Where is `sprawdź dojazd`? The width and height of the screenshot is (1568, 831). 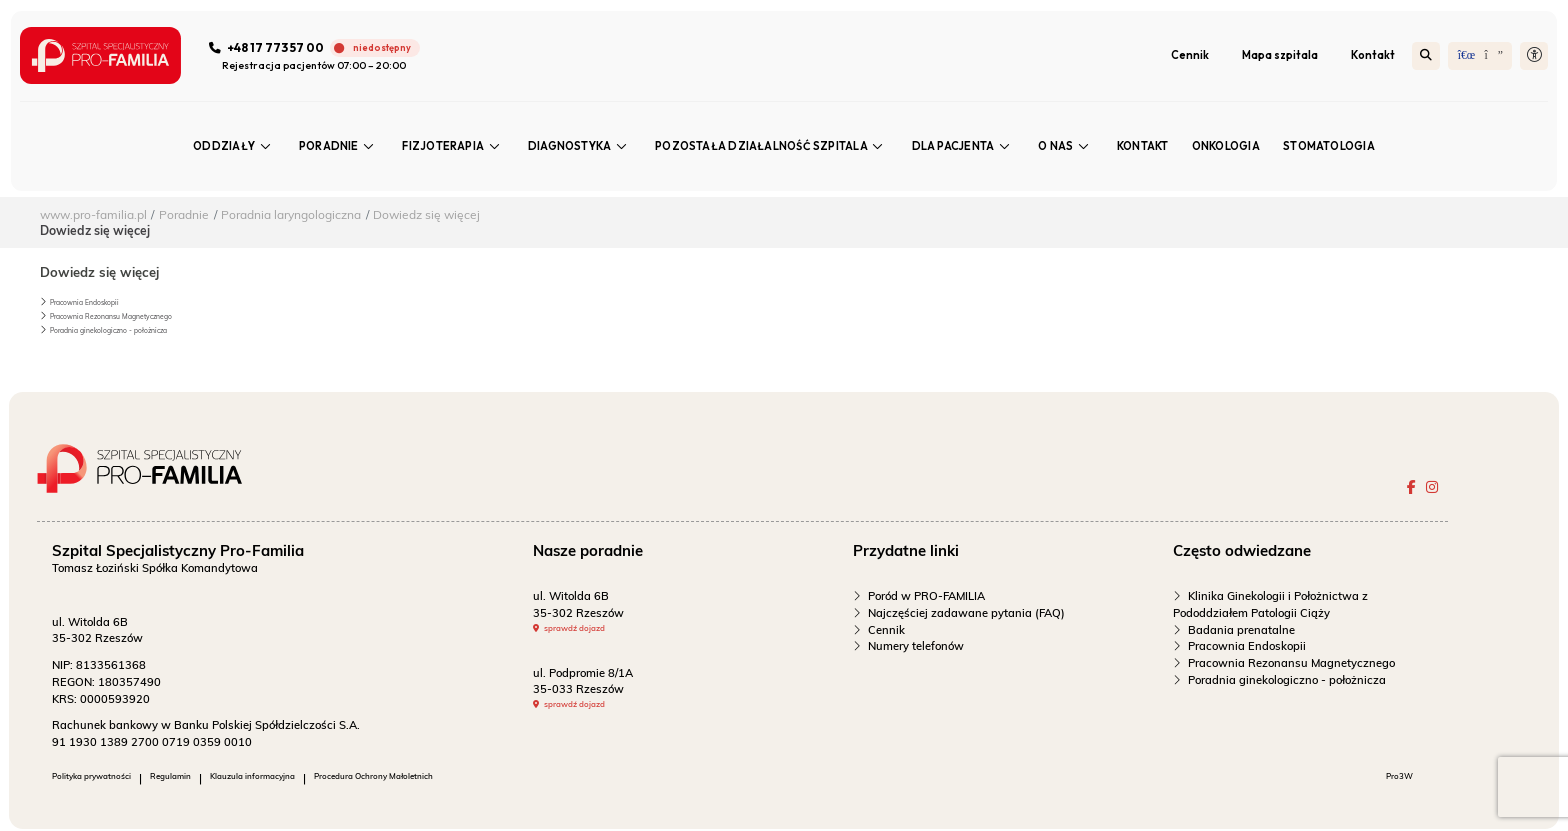 sprawdź dojazd is located at coordinates (589, 632).